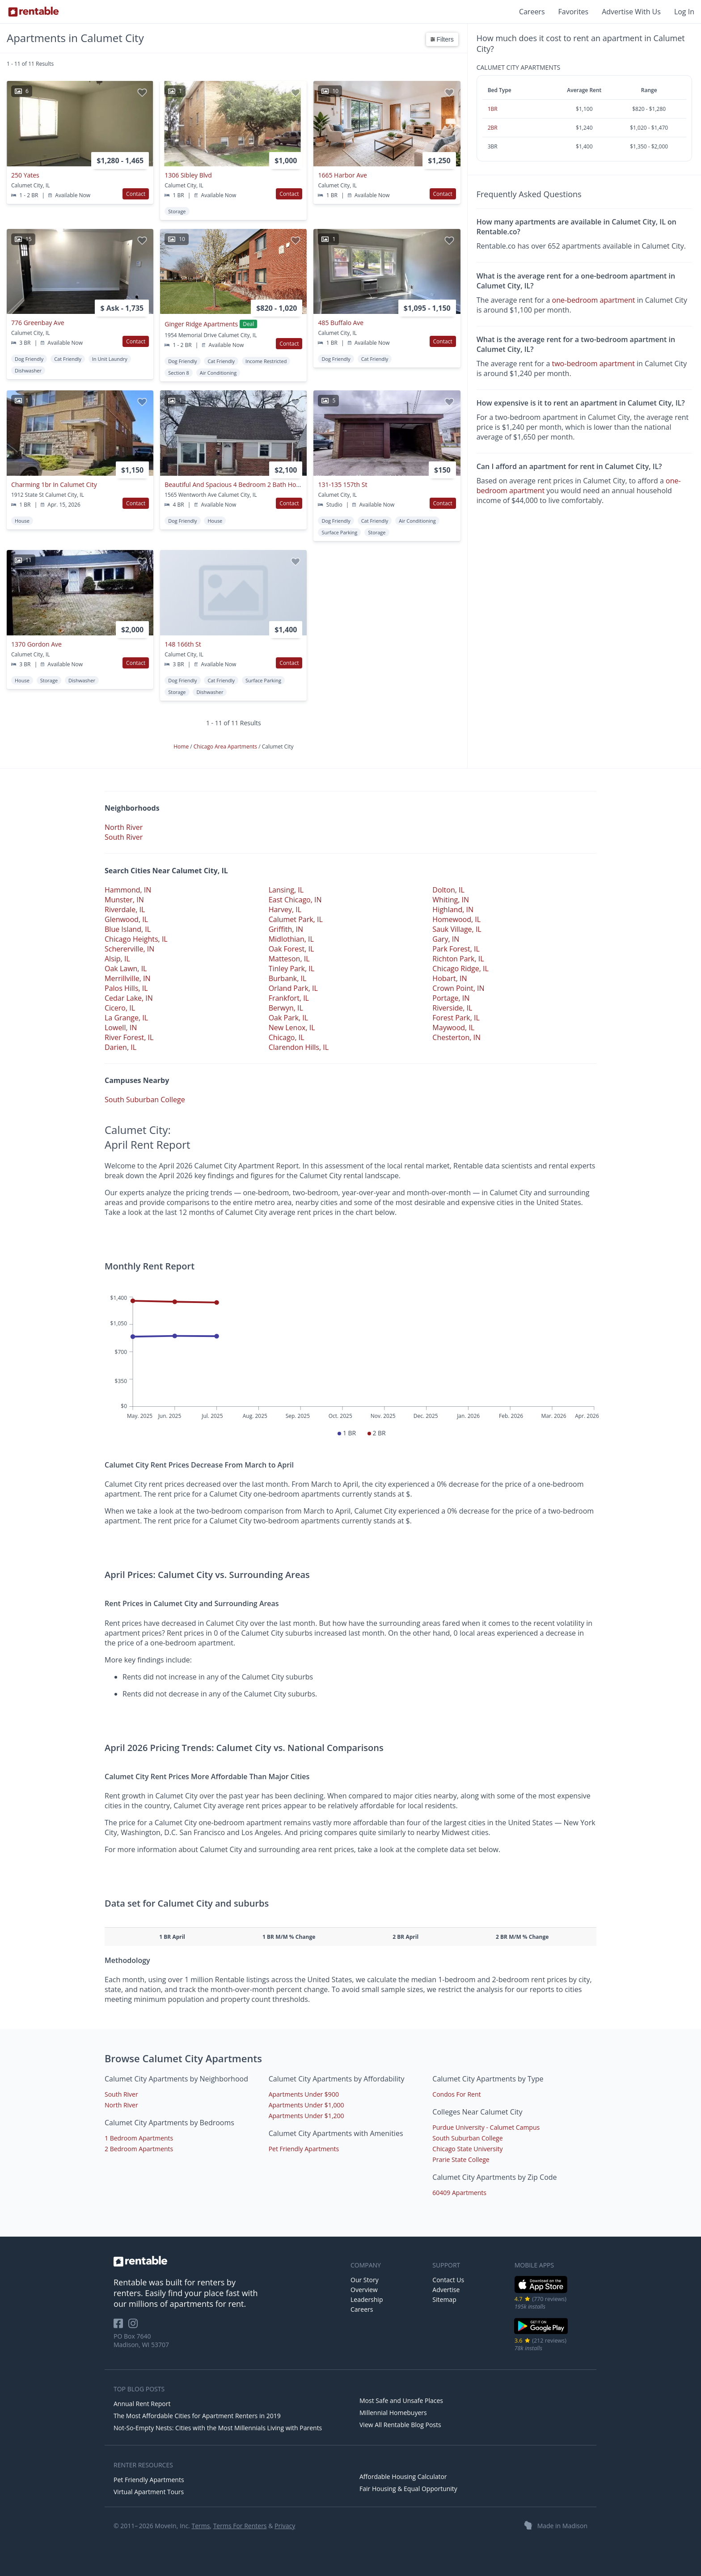 The height and width of the screenshot is (2576, 701). Describe the element at coordinates (541, 2333) in the screenshot. I see `[Google Play Store]` at that location.